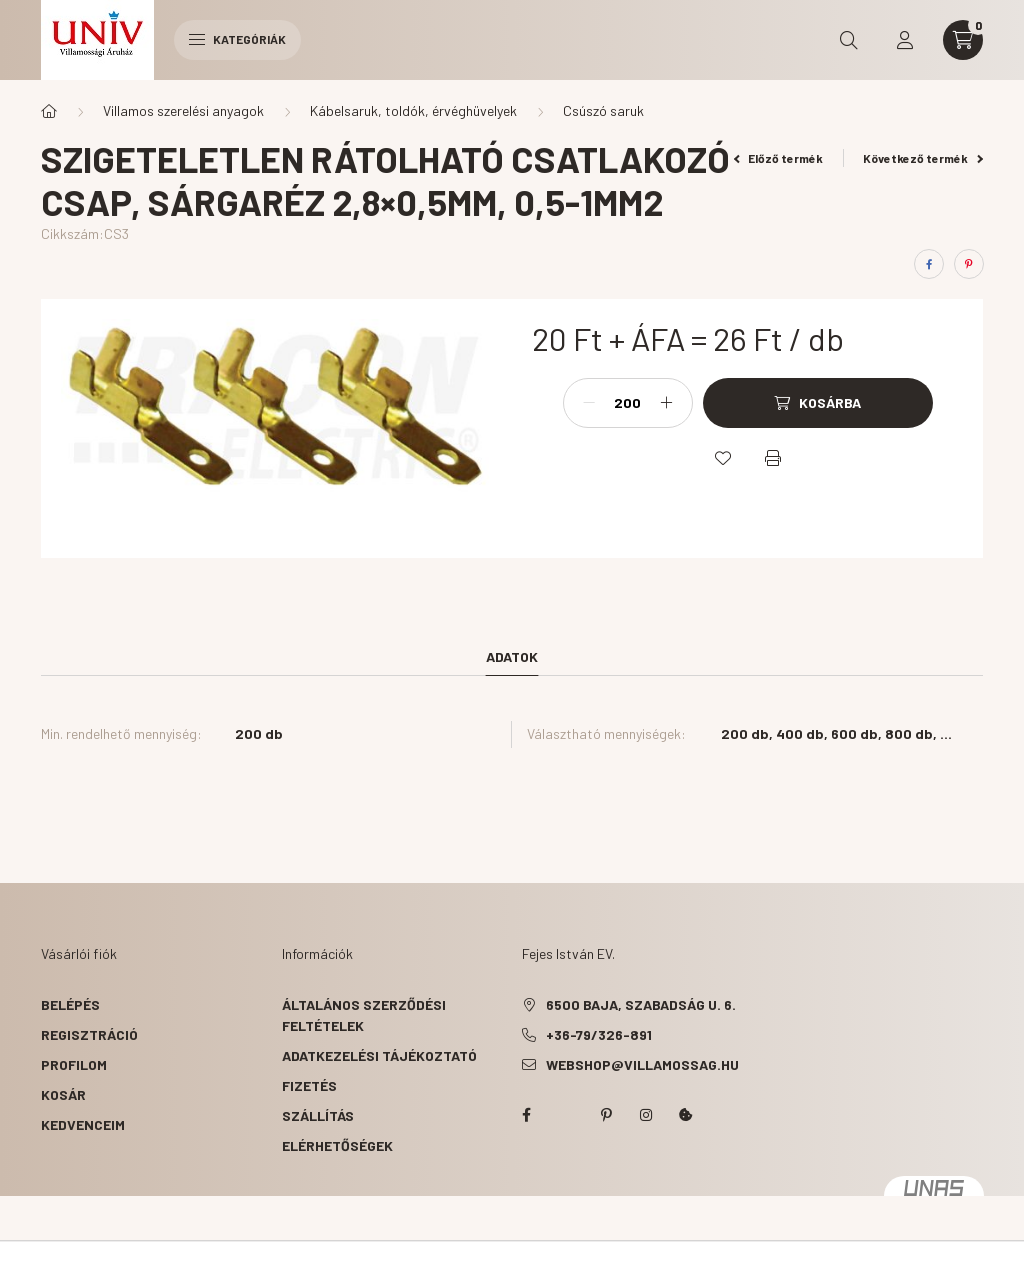  Describe the element at coordinates (646, 1115) in the screenshot. I see `instagram` at that location.